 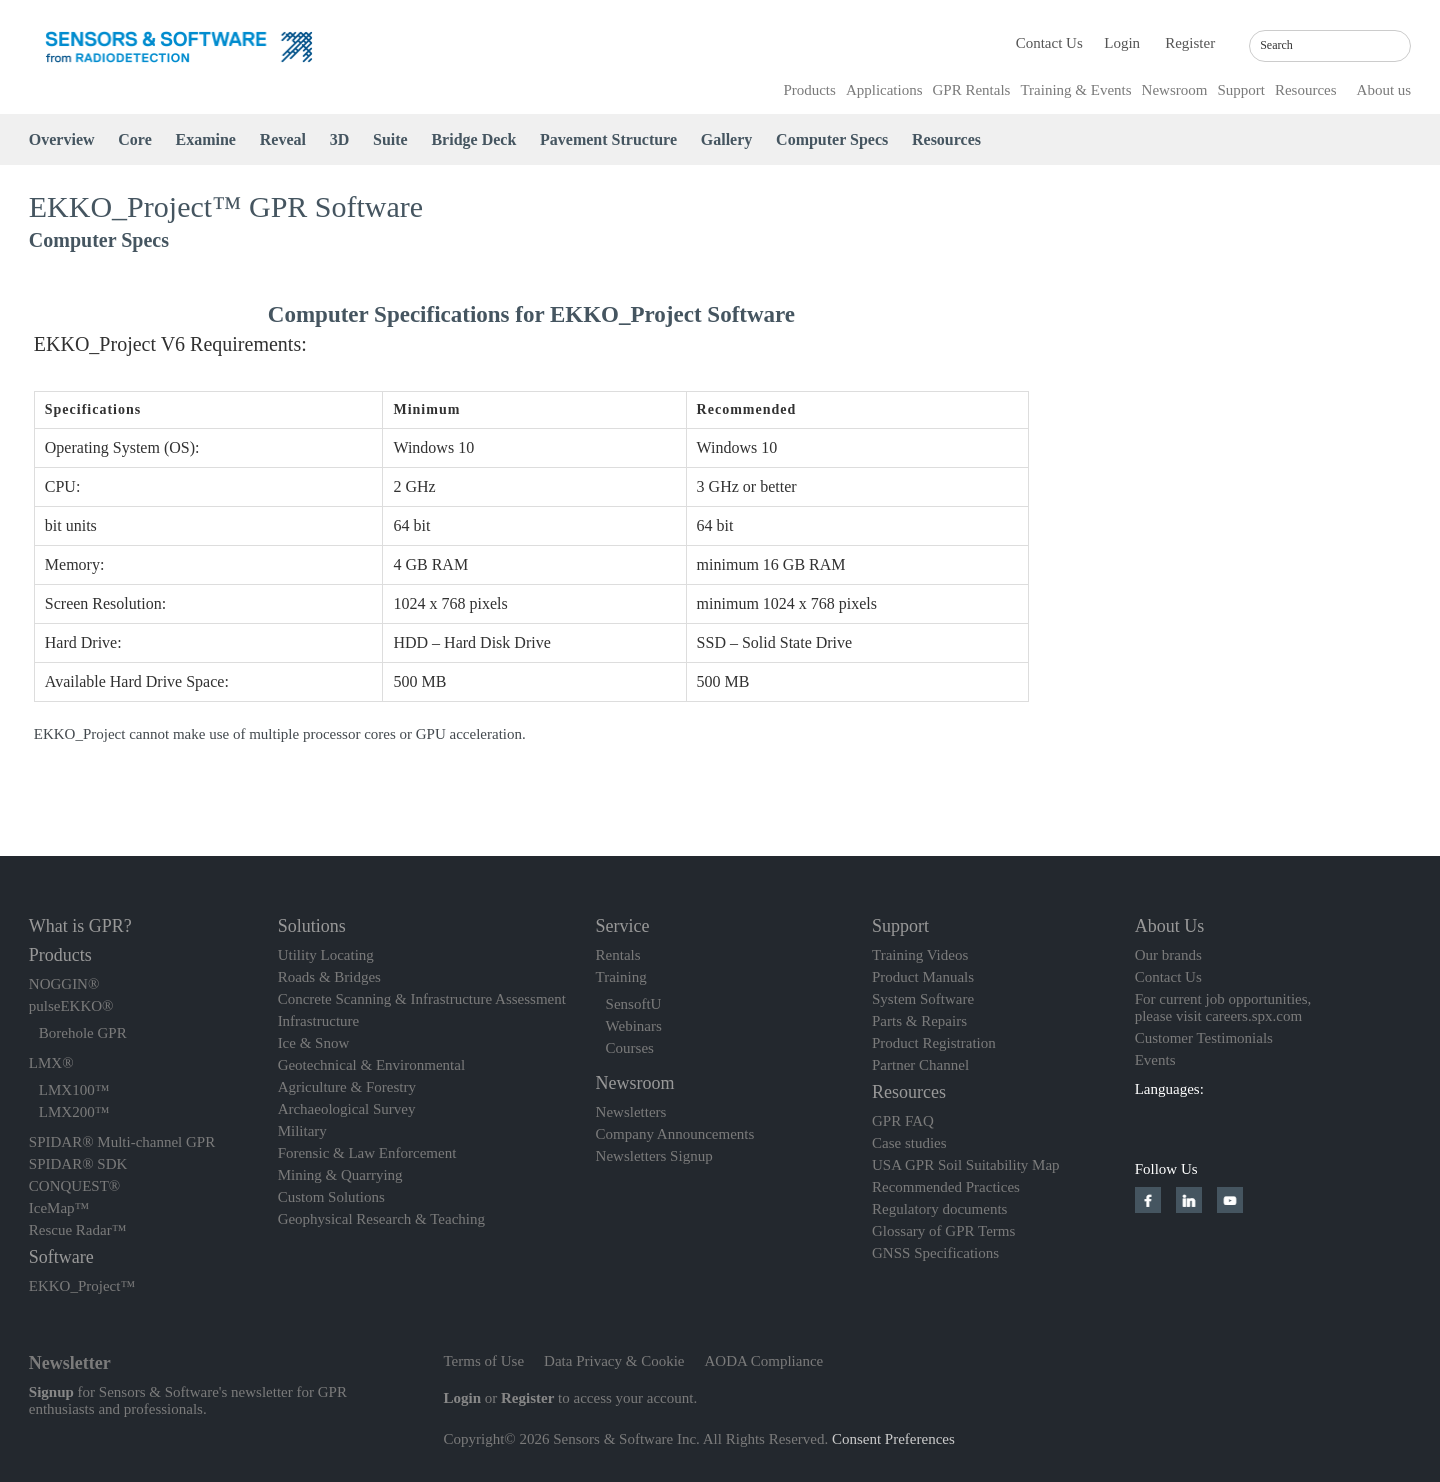 I want to click on Events, so click(x=1155, y=1060).